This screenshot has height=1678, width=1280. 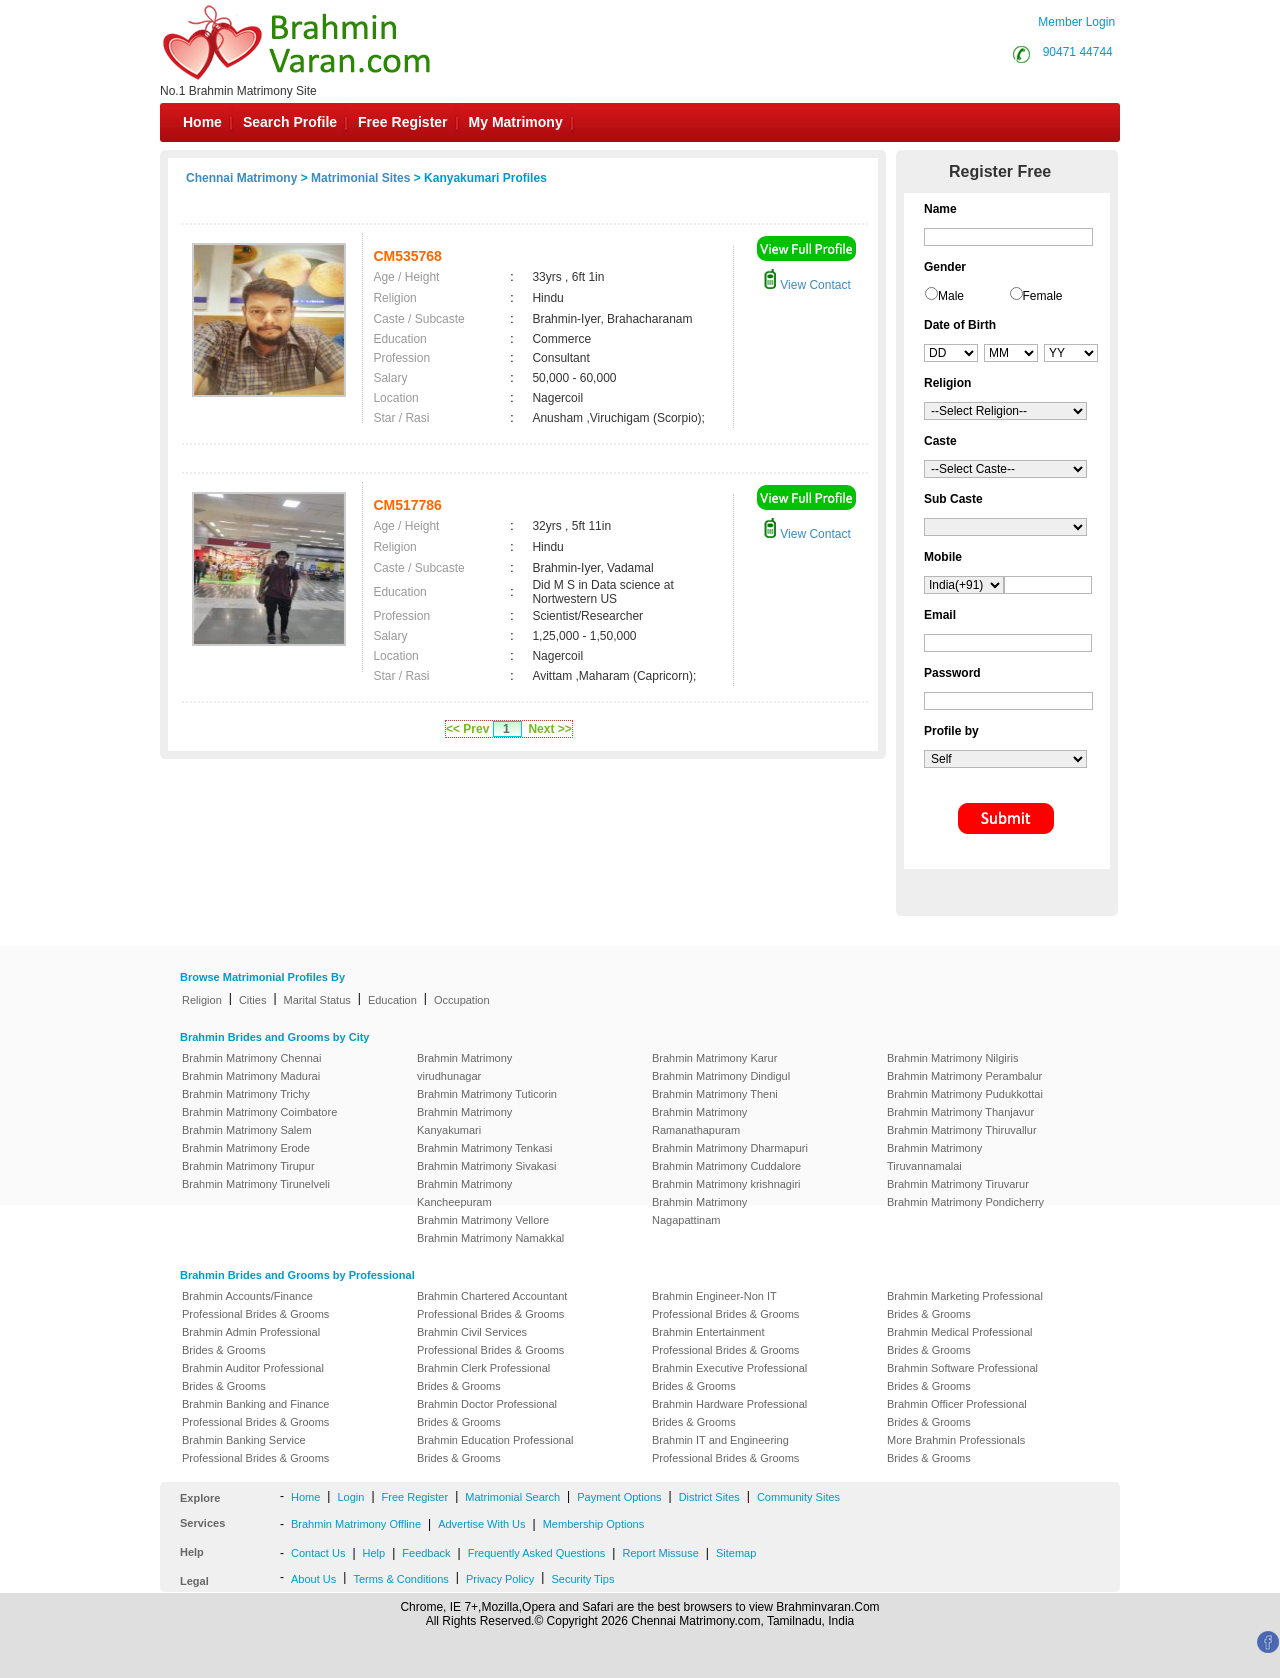 I want to click on Occupation, so click(x=462, y=1000).